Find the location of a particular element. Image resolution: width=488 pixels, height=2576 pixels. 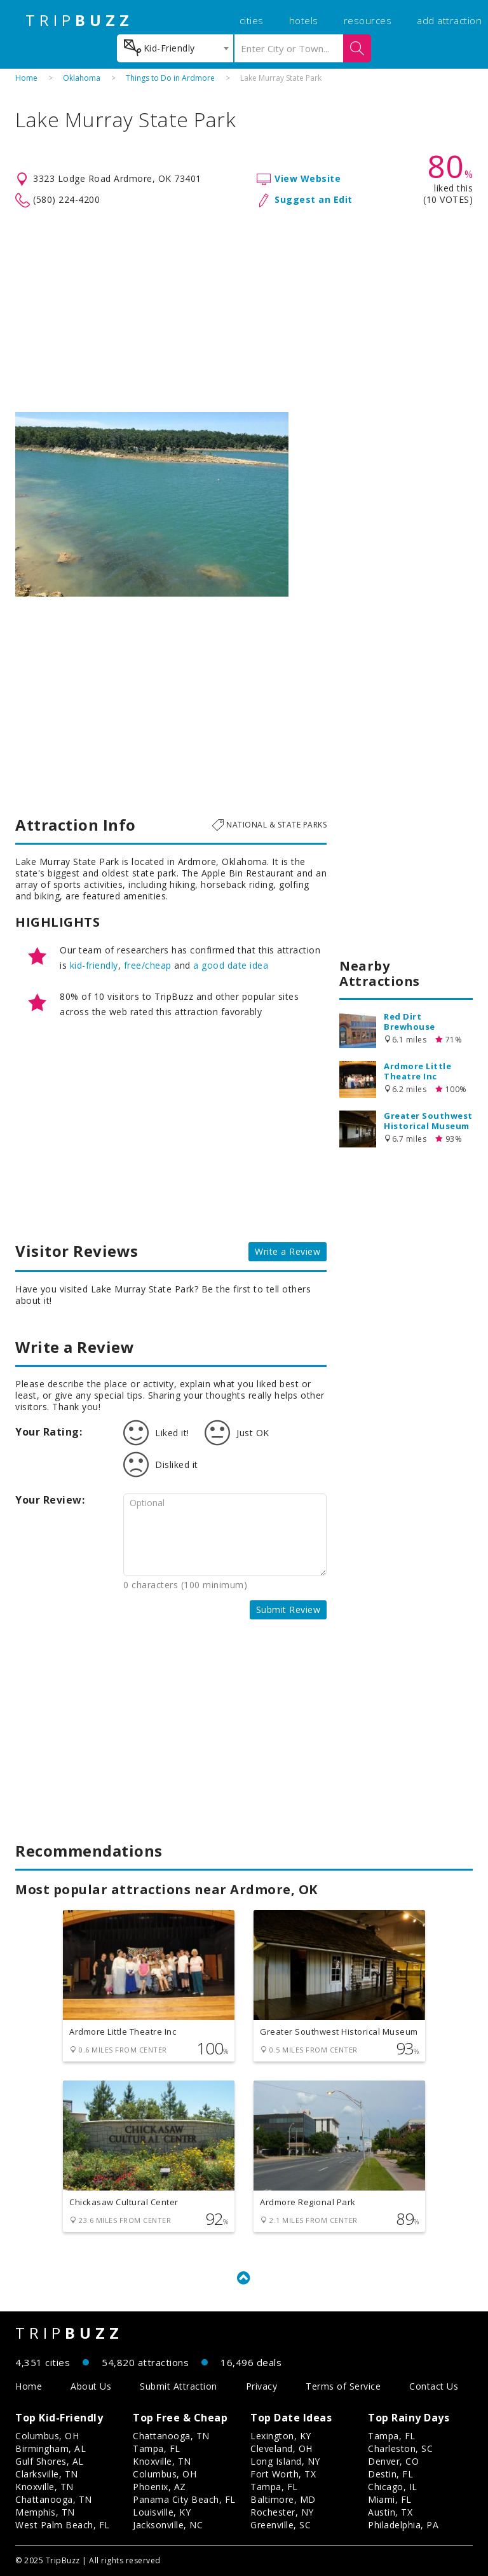

Ardmore Little Theatre Inc is located at coordinates (417, 1071).